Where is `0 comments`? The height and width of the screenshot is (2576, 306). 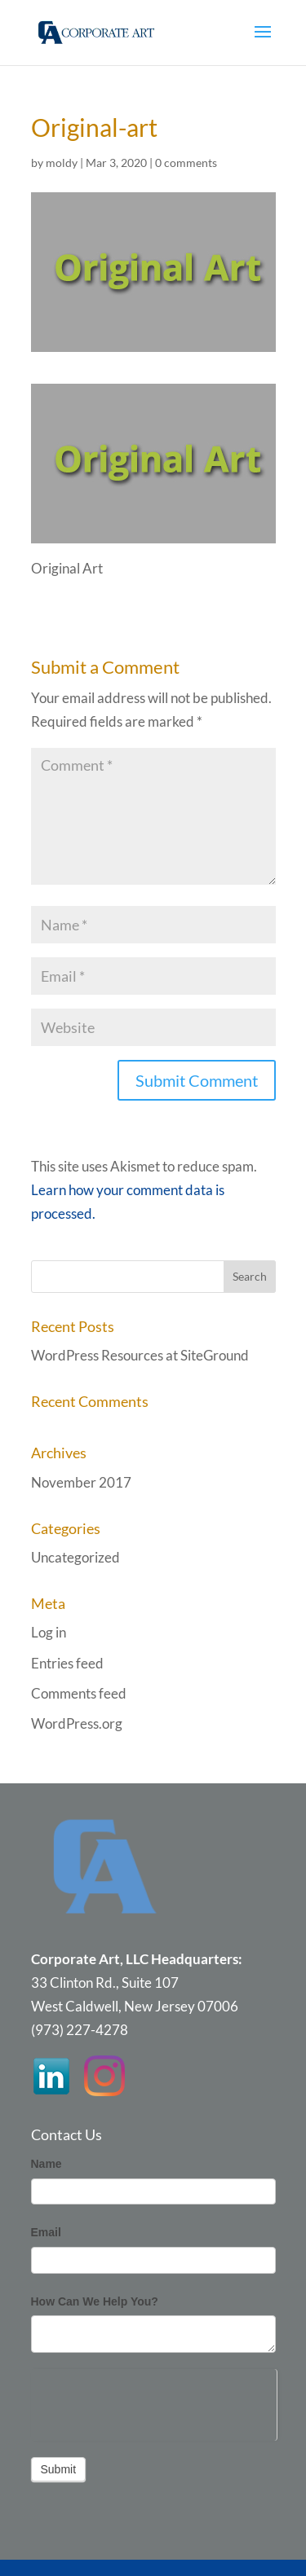
0 comments is located at coordinates (186, 162).